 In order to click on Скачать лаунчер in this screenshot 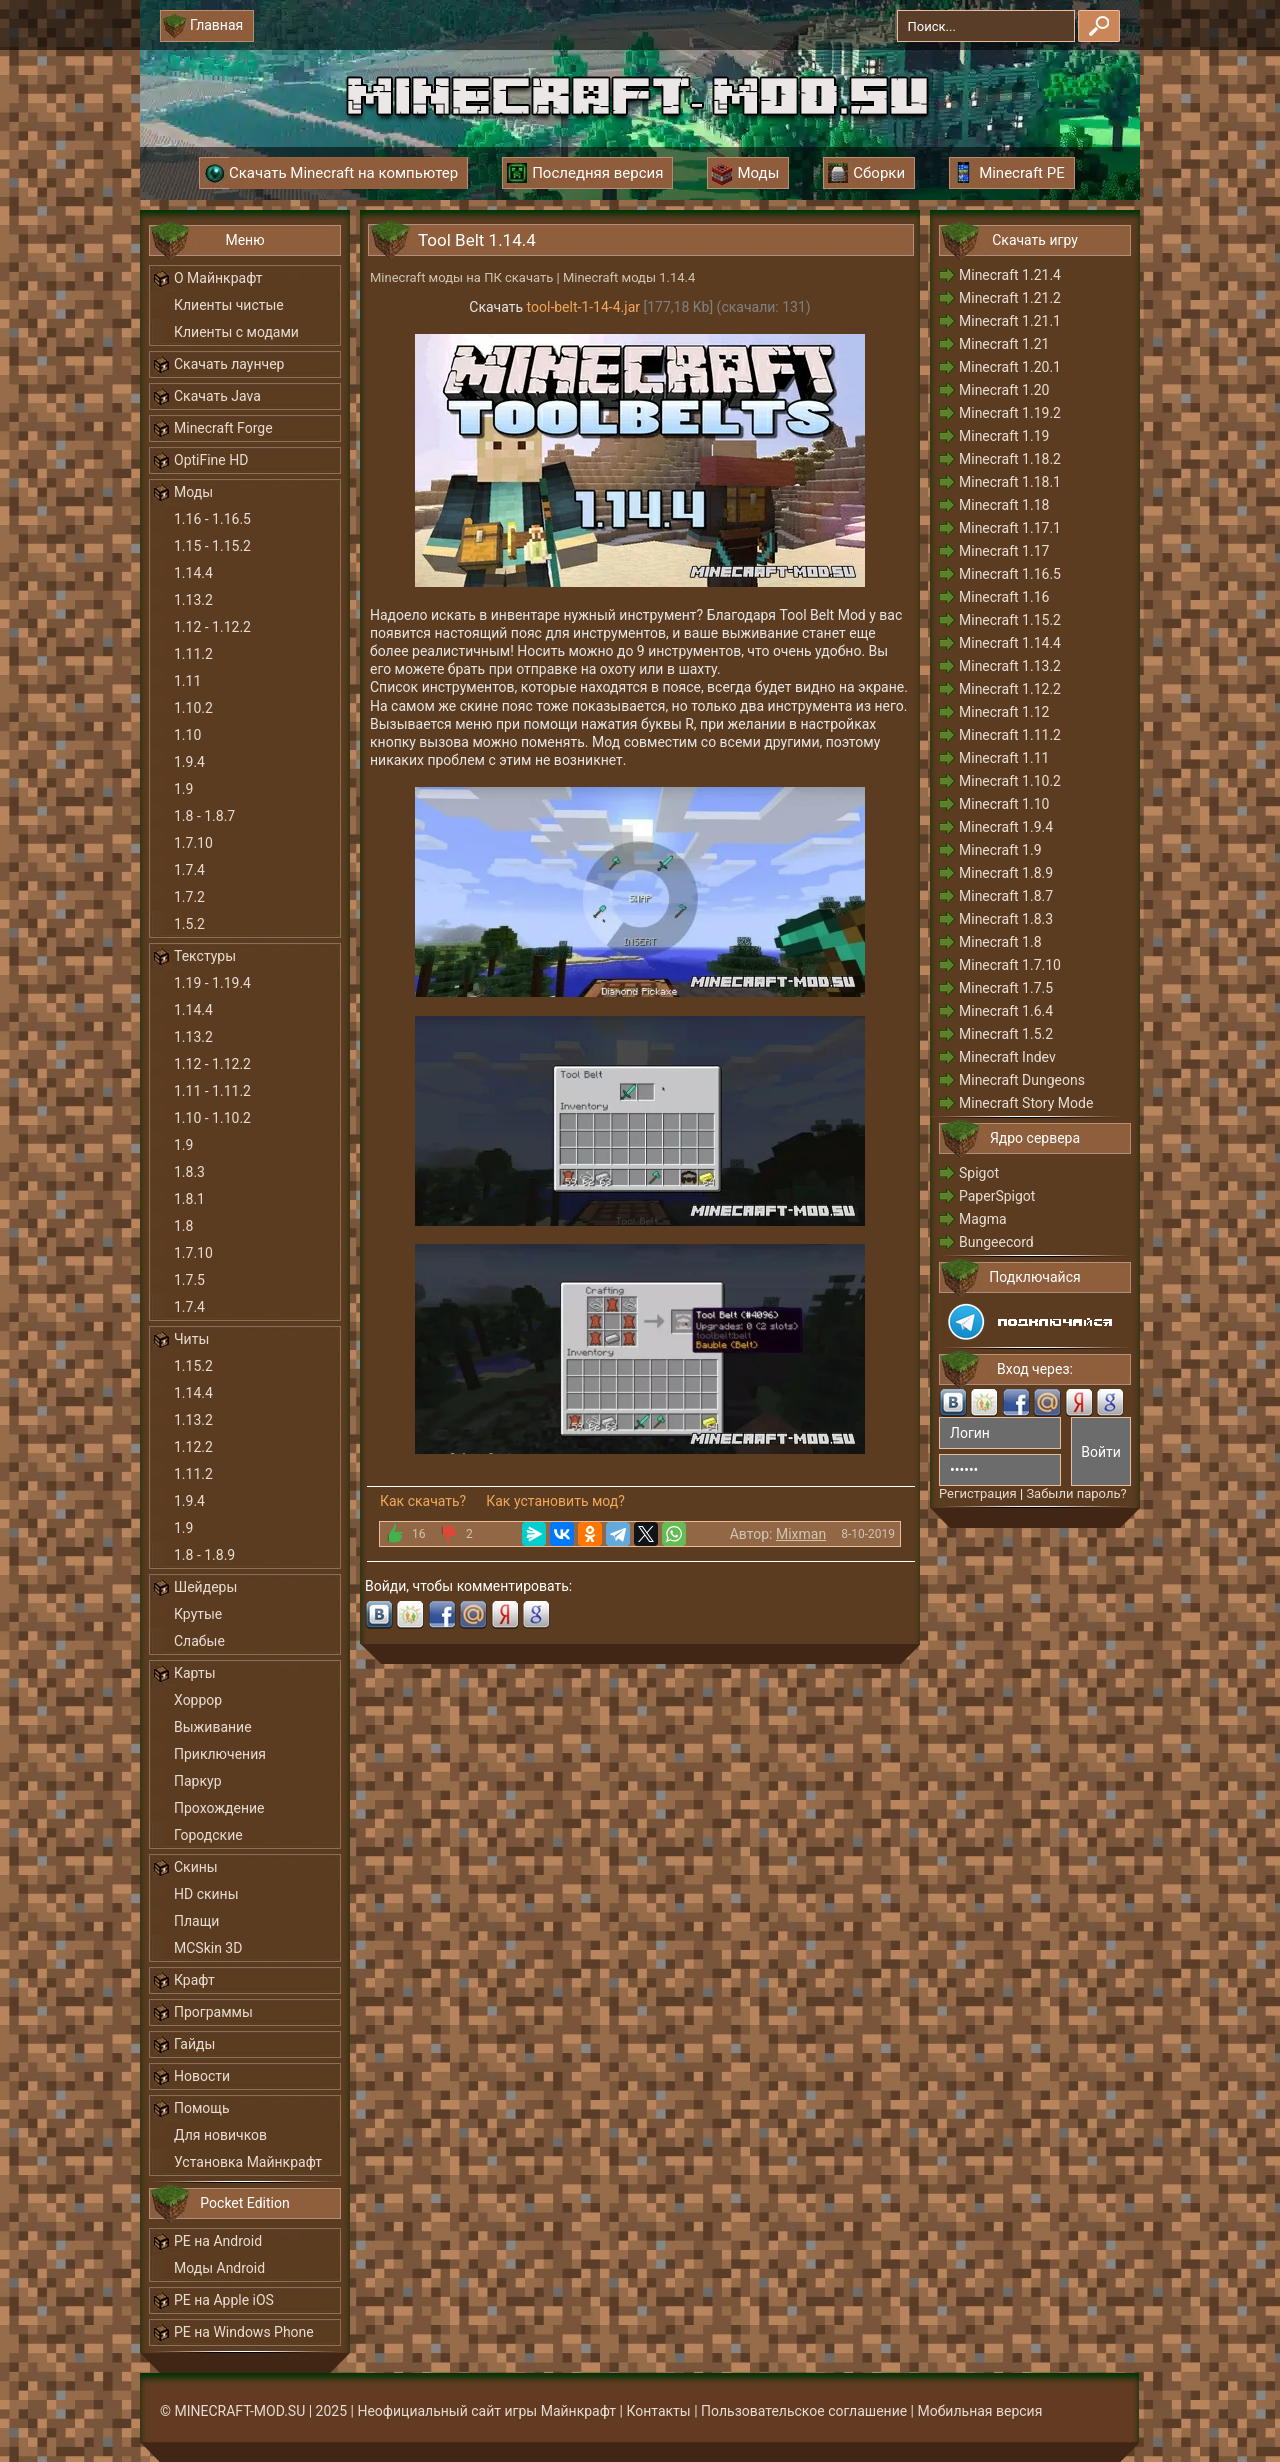, I will do `click(229, 364)`.